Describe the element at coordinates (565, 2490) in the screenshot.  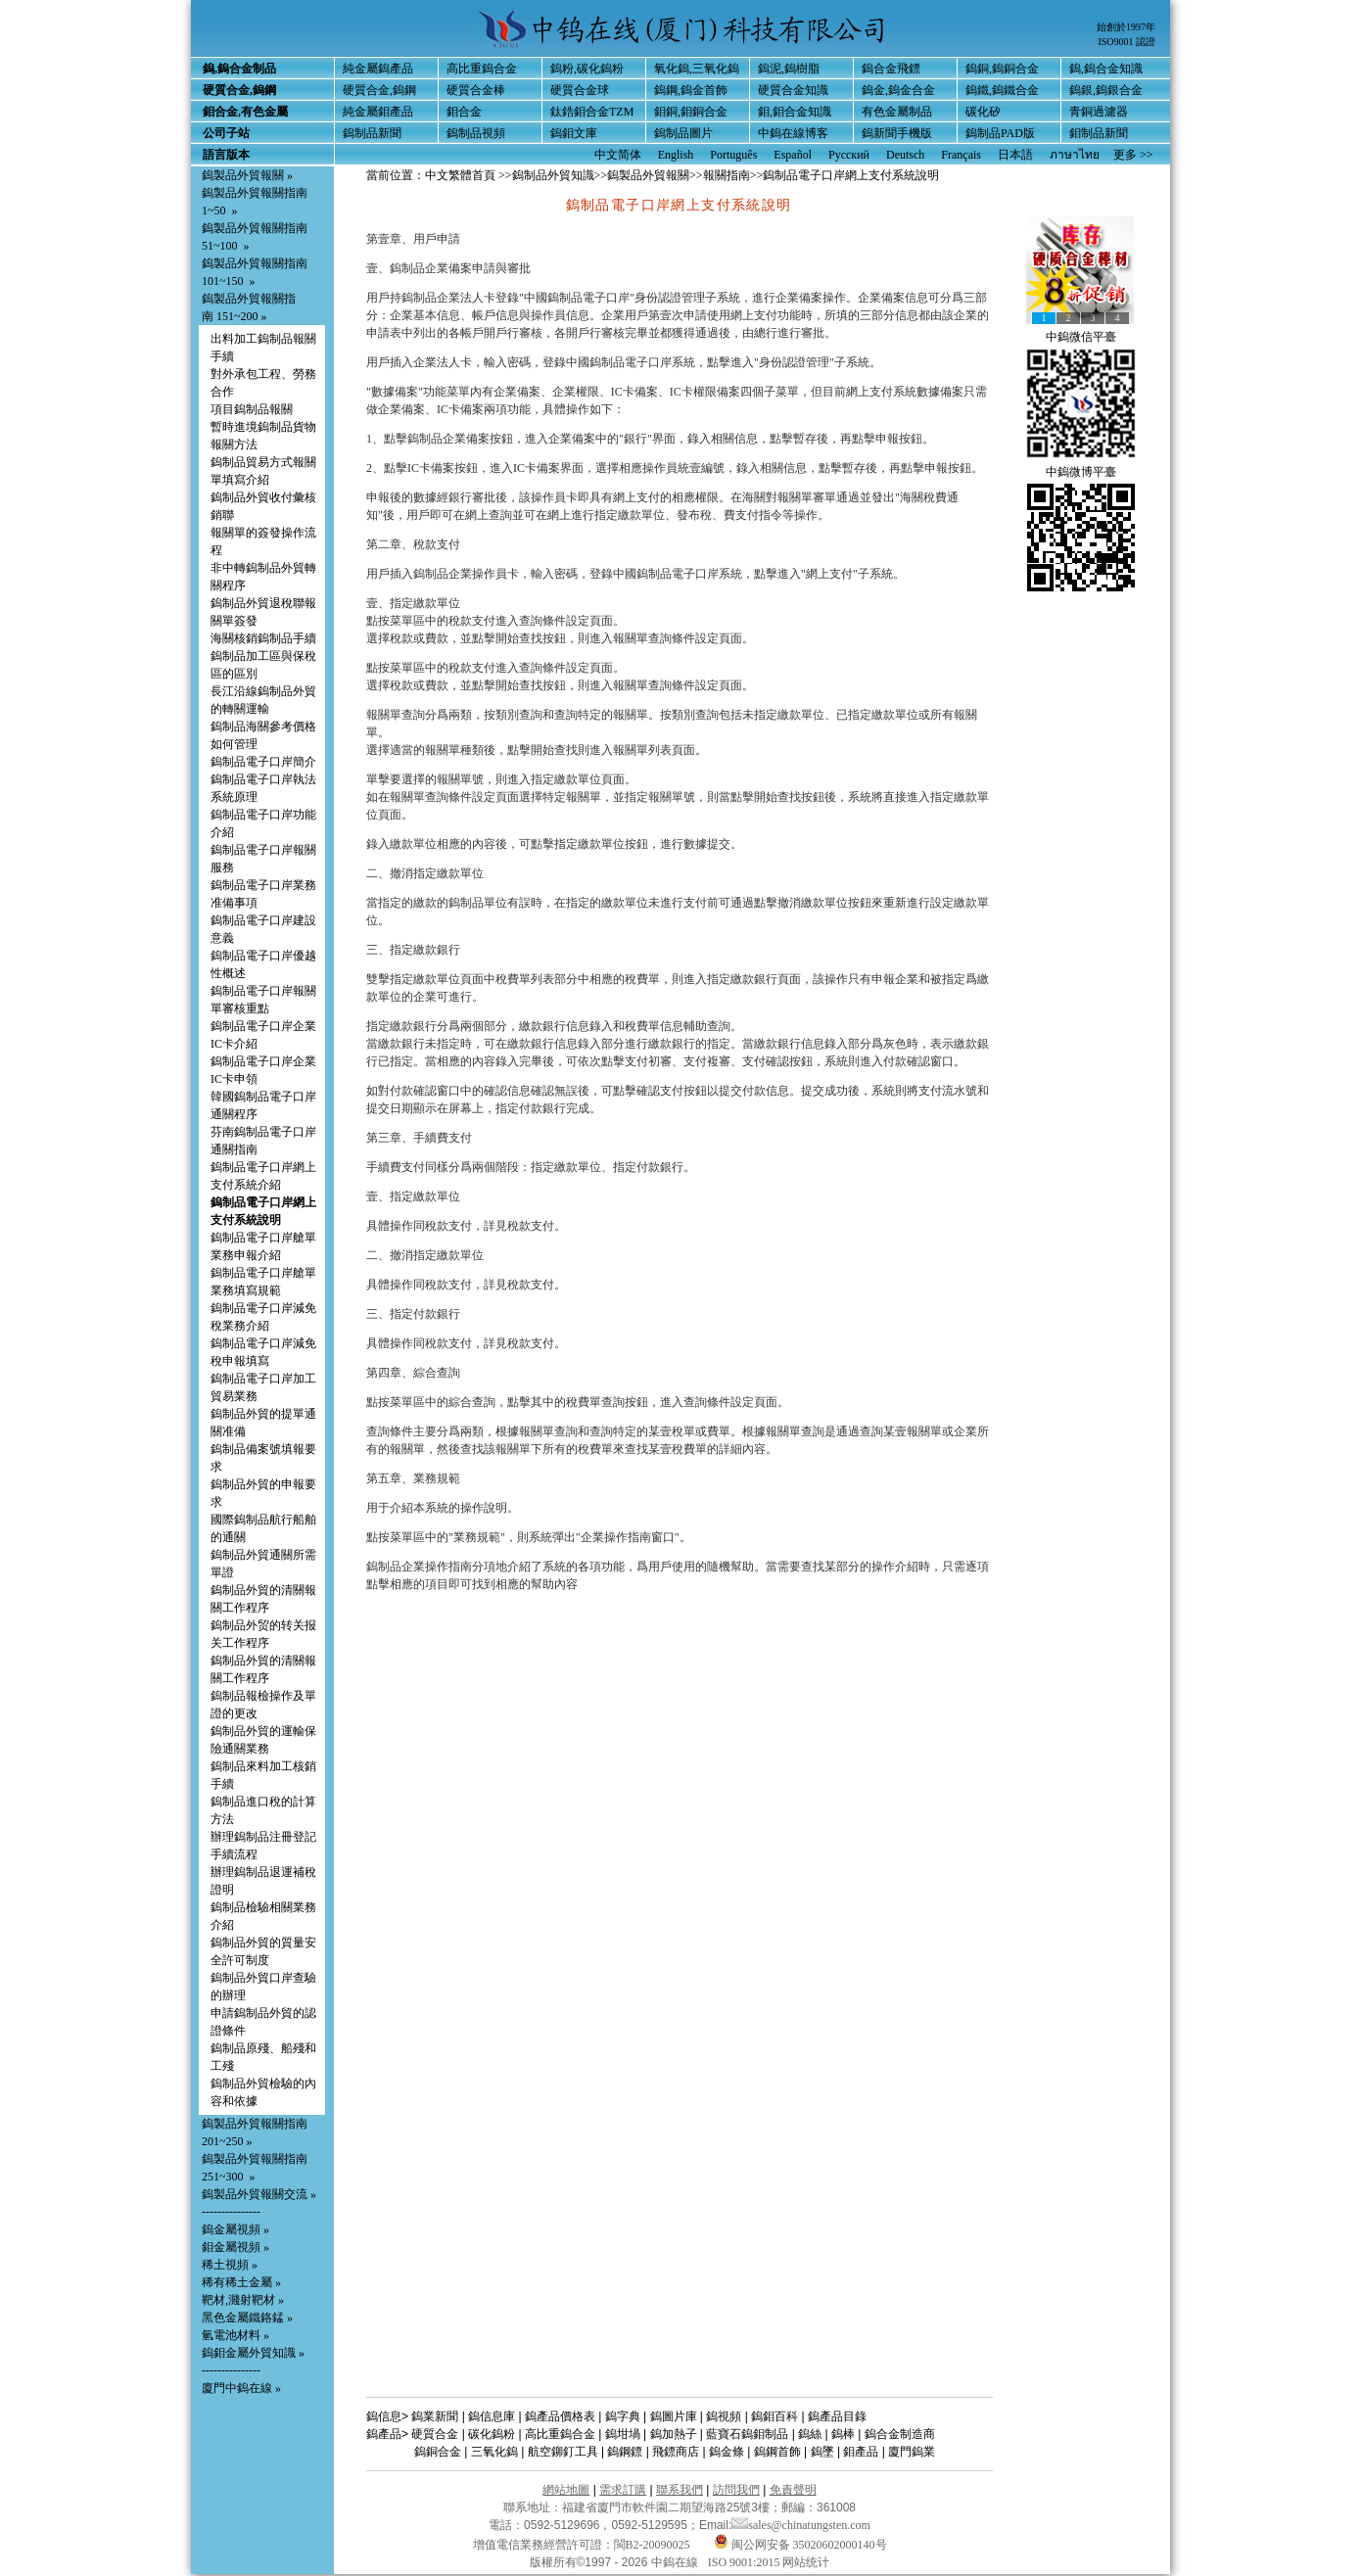
I see `網站地圖` at that location.